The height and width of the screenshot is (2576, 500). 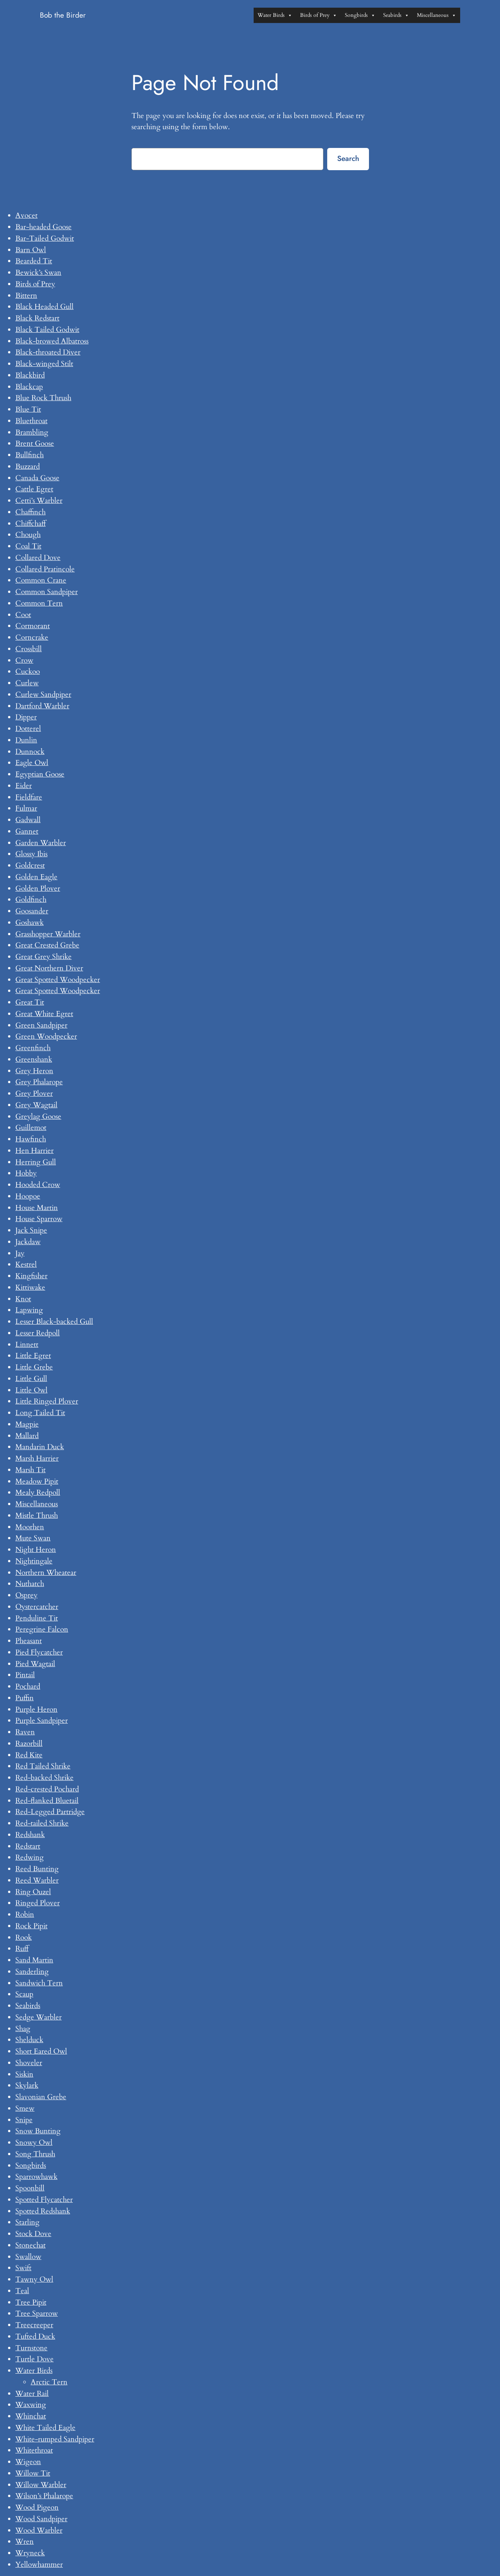 I want to click on Greenfinch, so click(x=33, y=1048).